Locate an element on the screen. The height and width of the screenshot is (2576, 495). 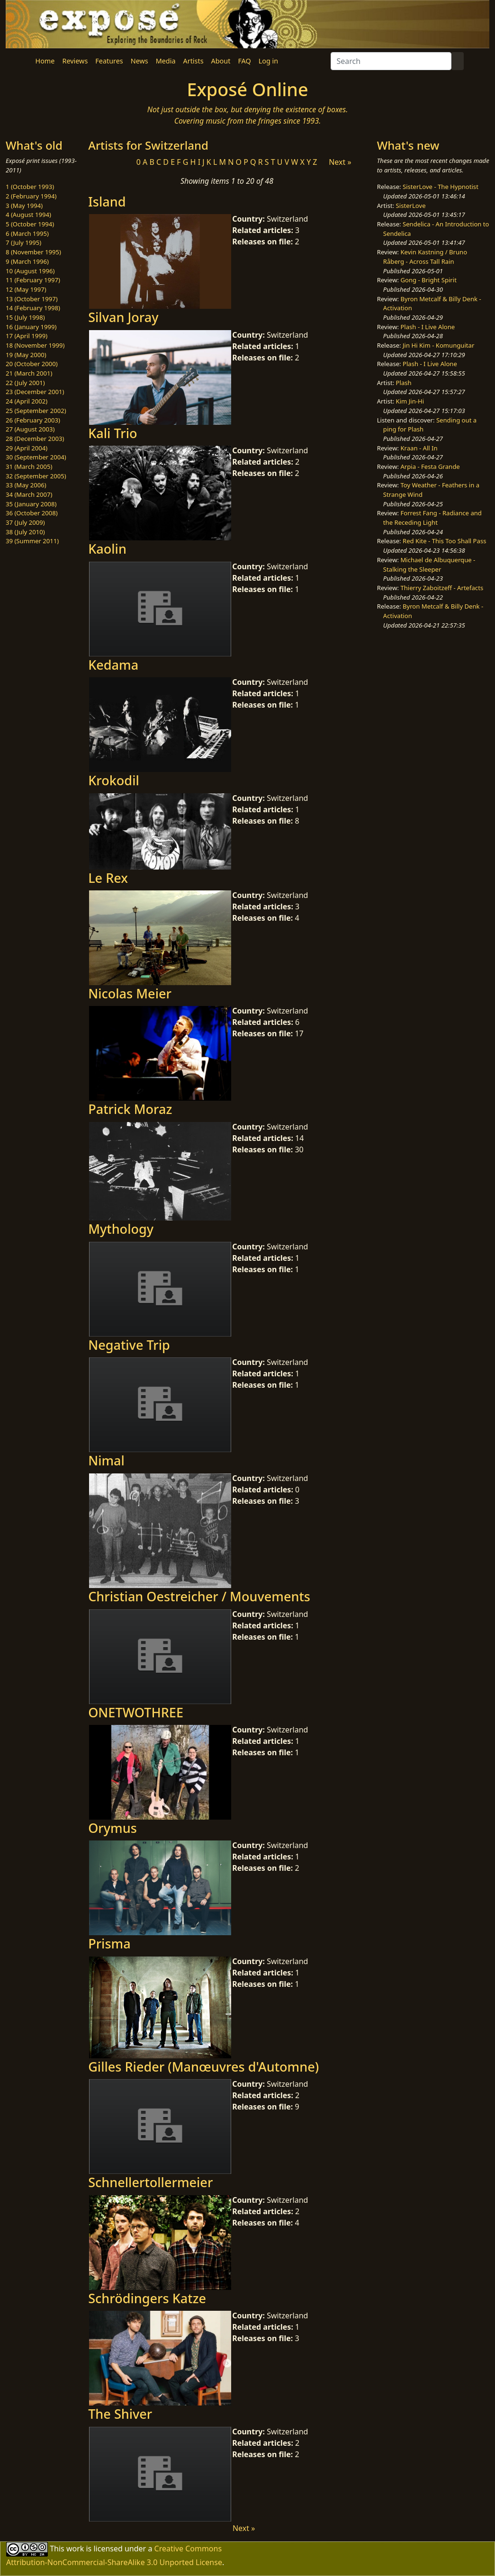
27 (August 2003) is located at coordinates (30, 429).